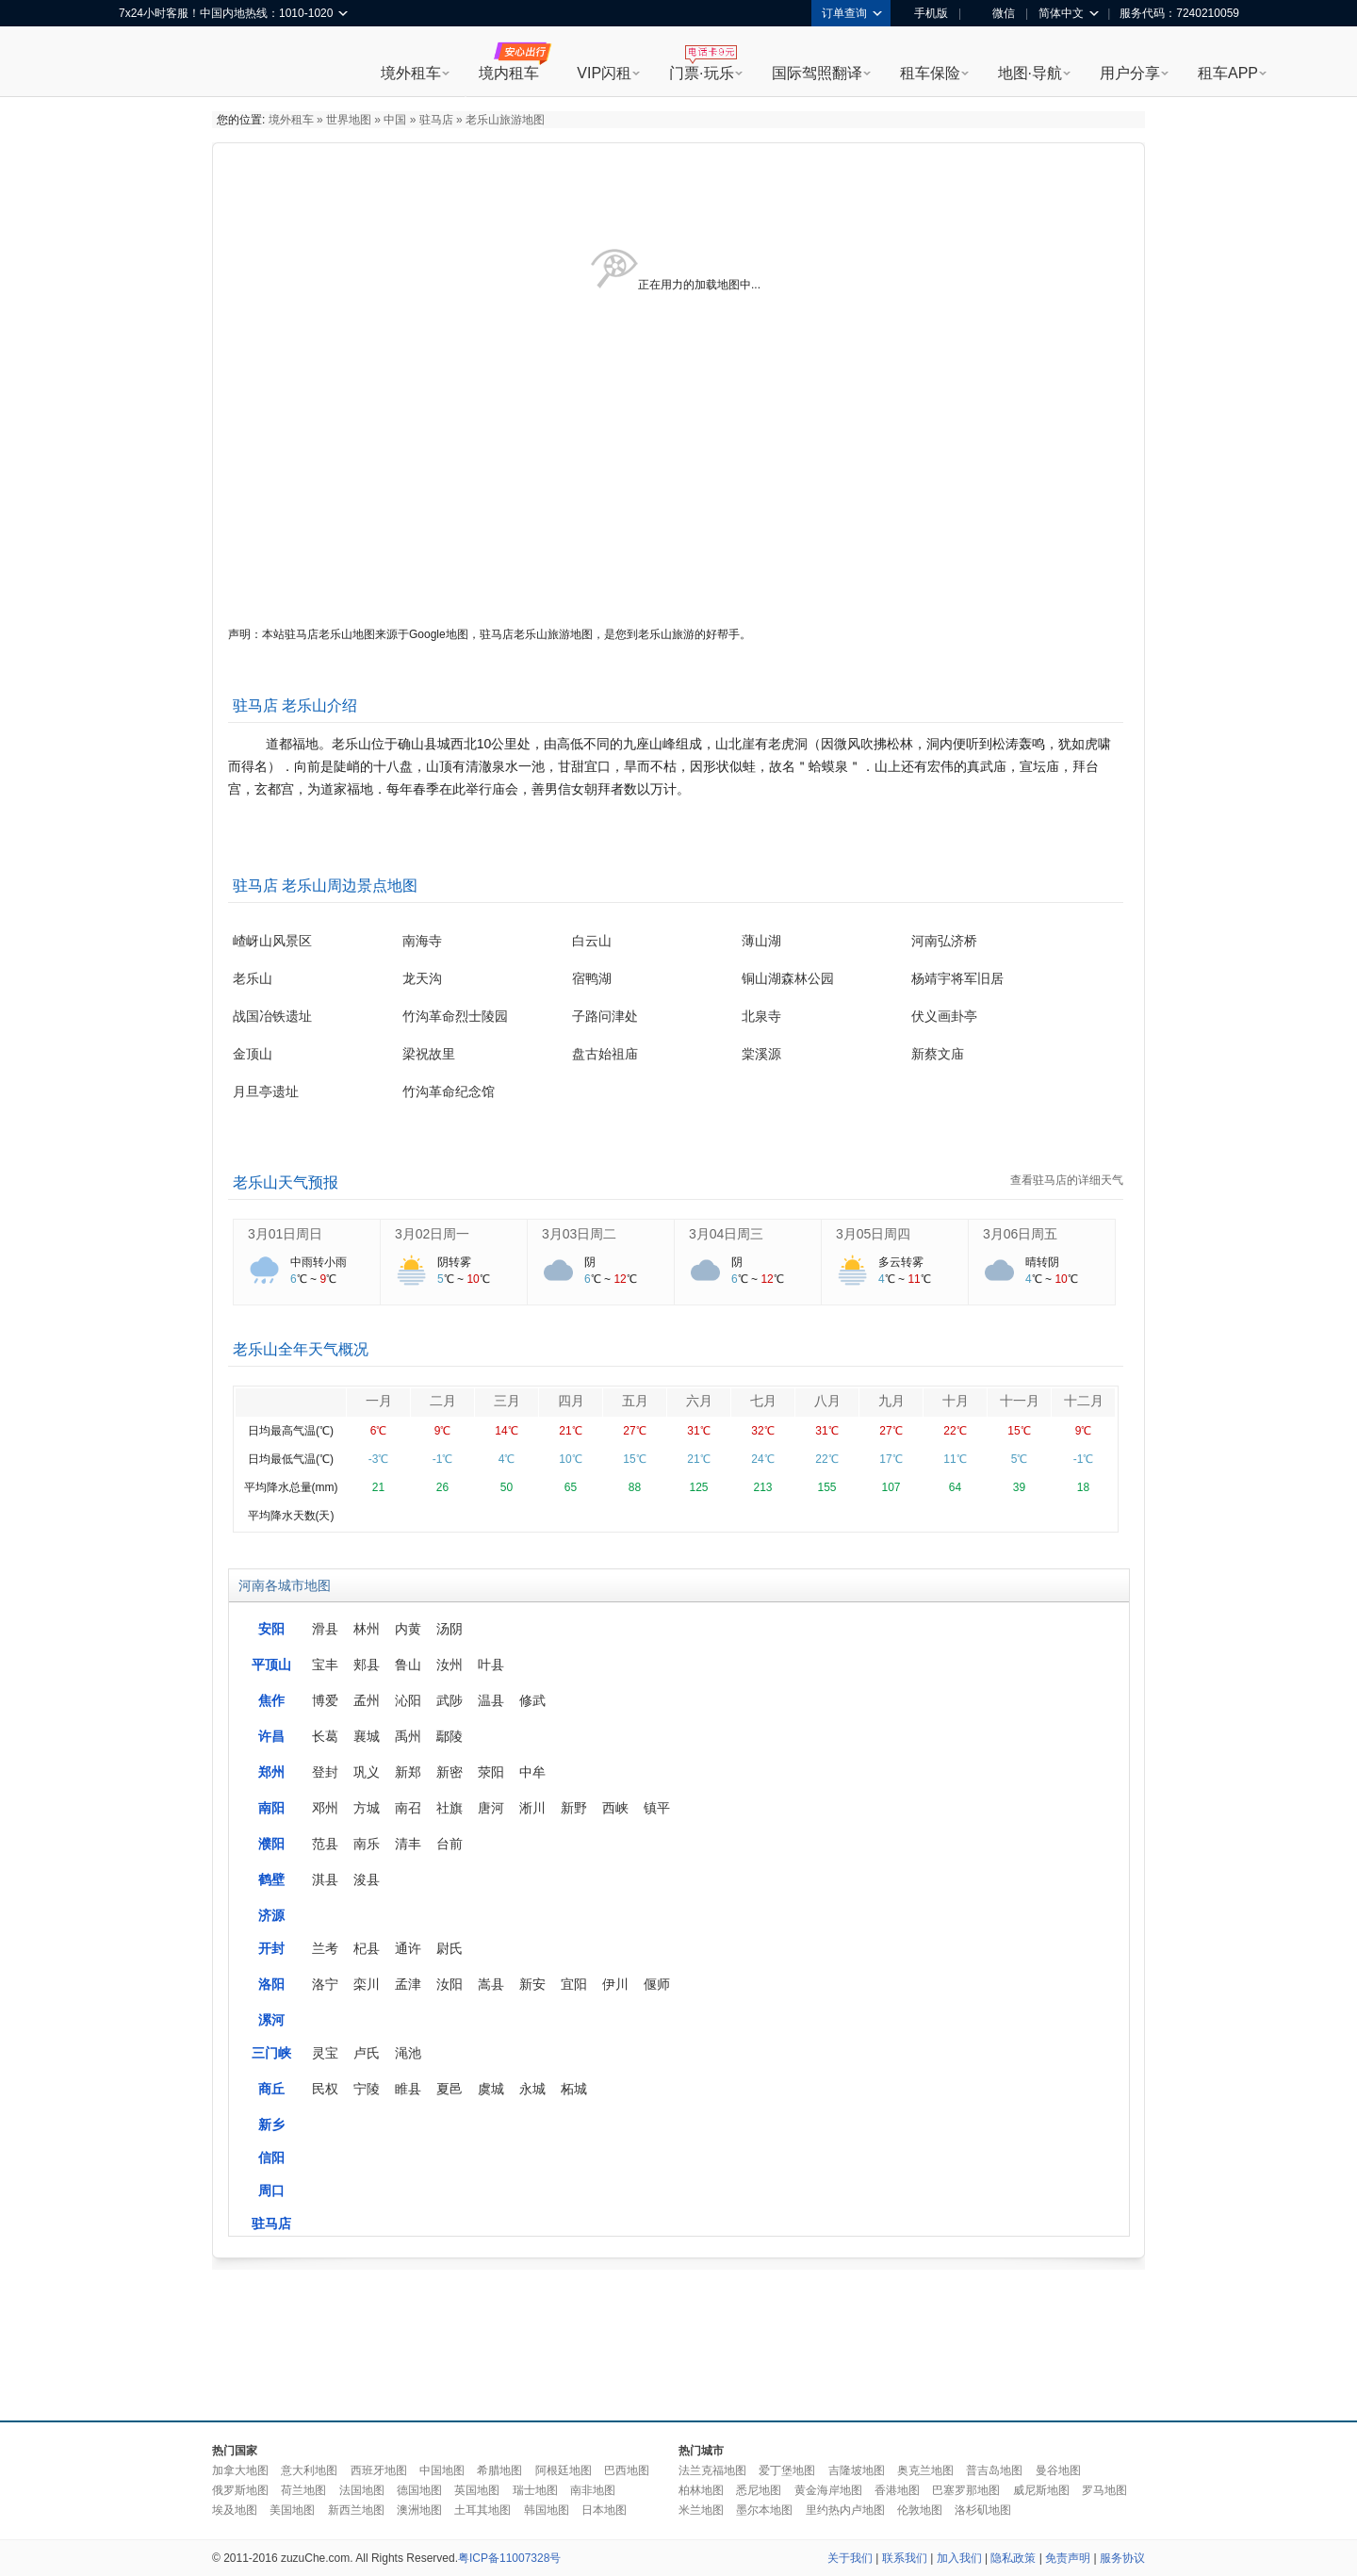  Describe the element at coordinates (491, 1807) in the screenshot. I see `唐河` at that location.